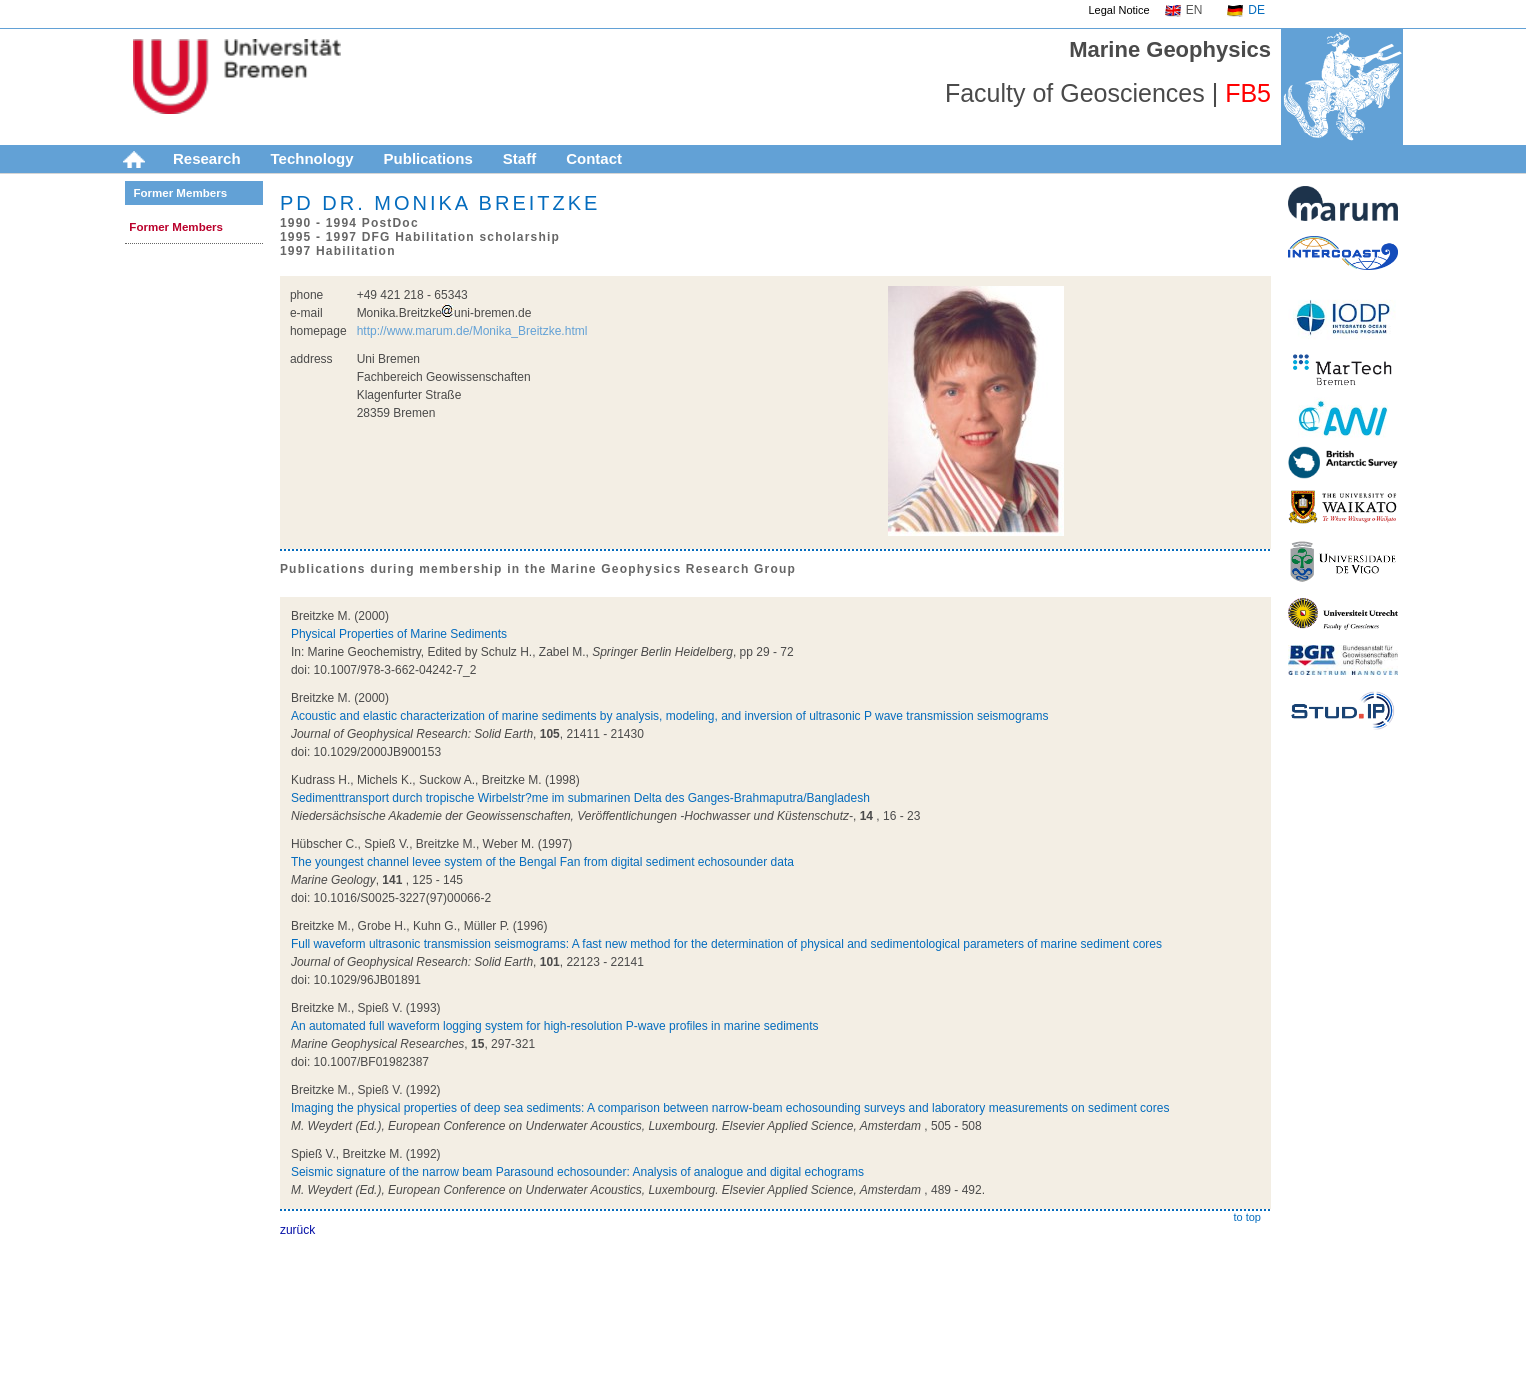  I want to click on Legal Notice, so click(1119, 10).